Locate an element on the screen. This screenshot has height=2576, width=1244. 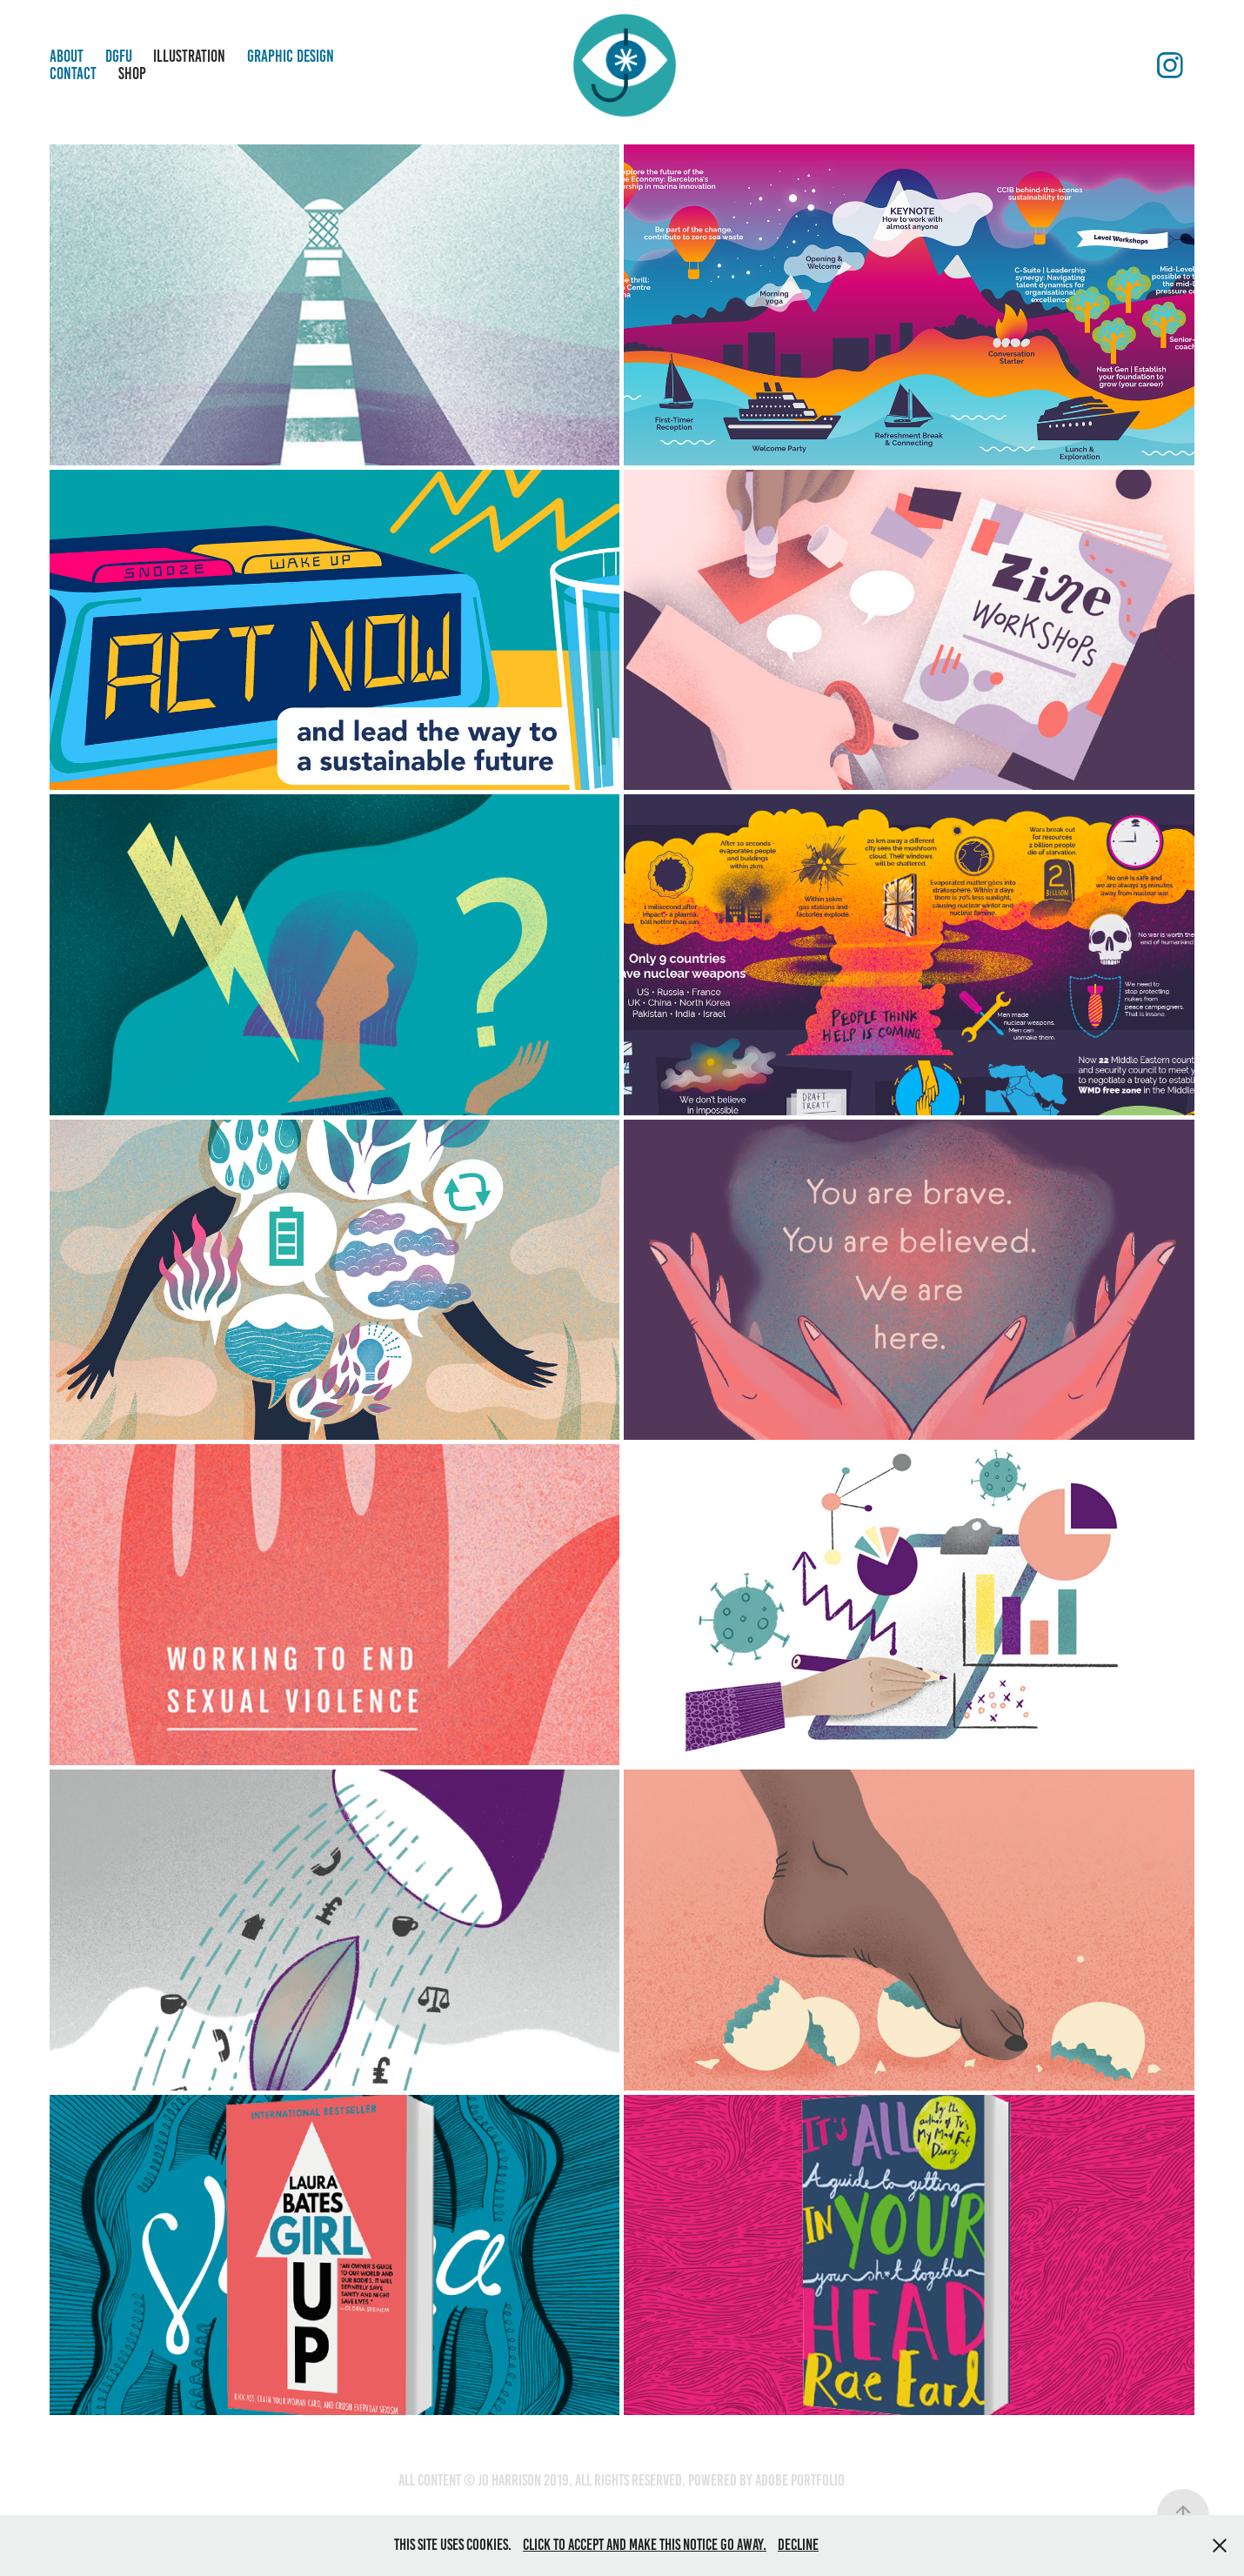
Shop is located at coordinates (132, 73).